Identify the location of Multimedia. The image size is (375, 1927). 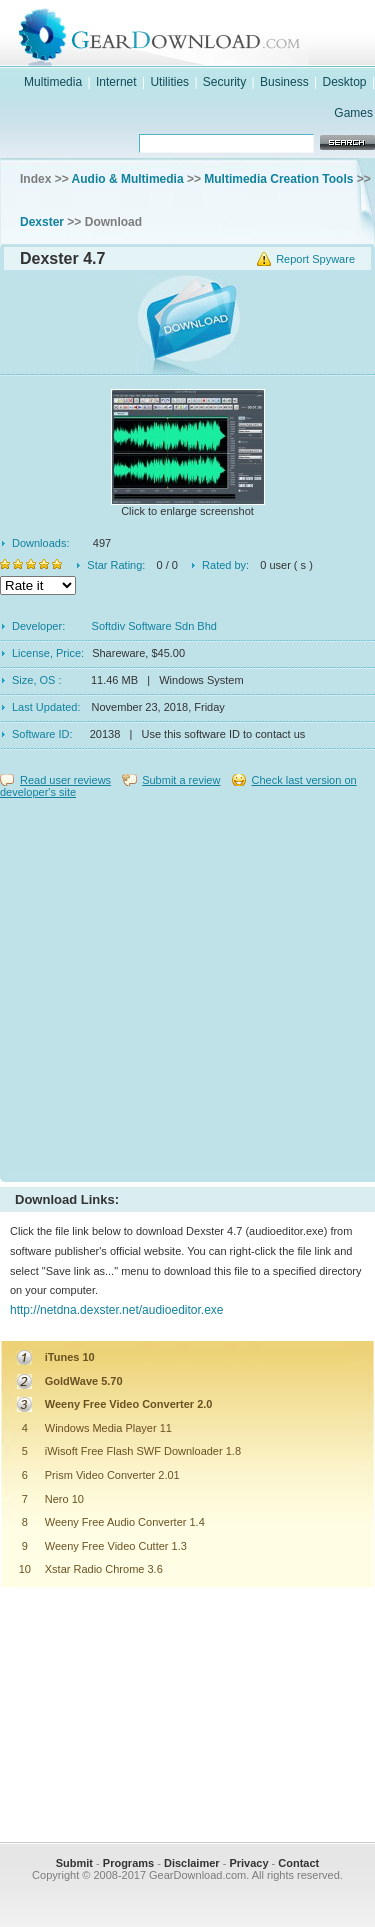
(53, 82).